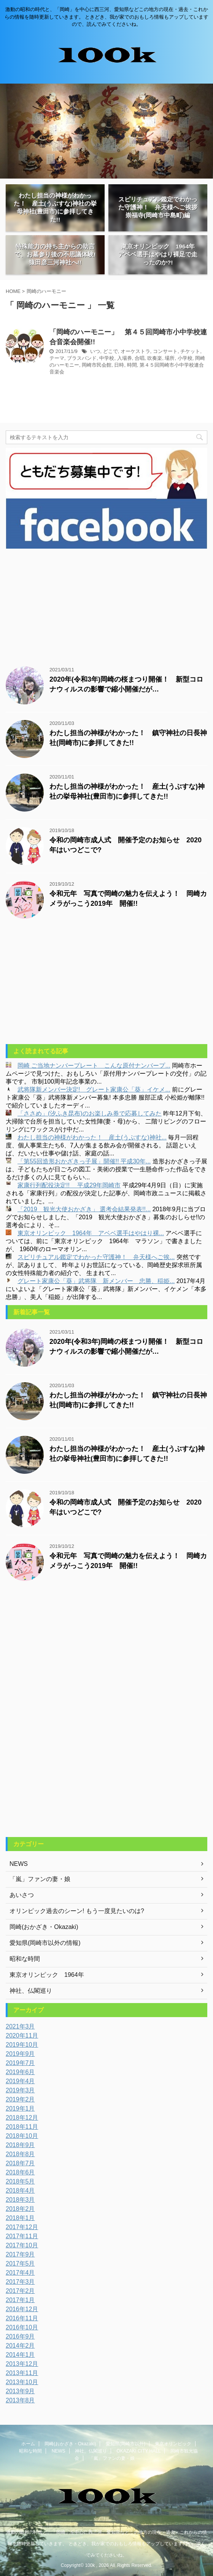  What do you see at coordinates (140, 358) in the screenshot?
I see `合唱` at bounding box center [140, 358].